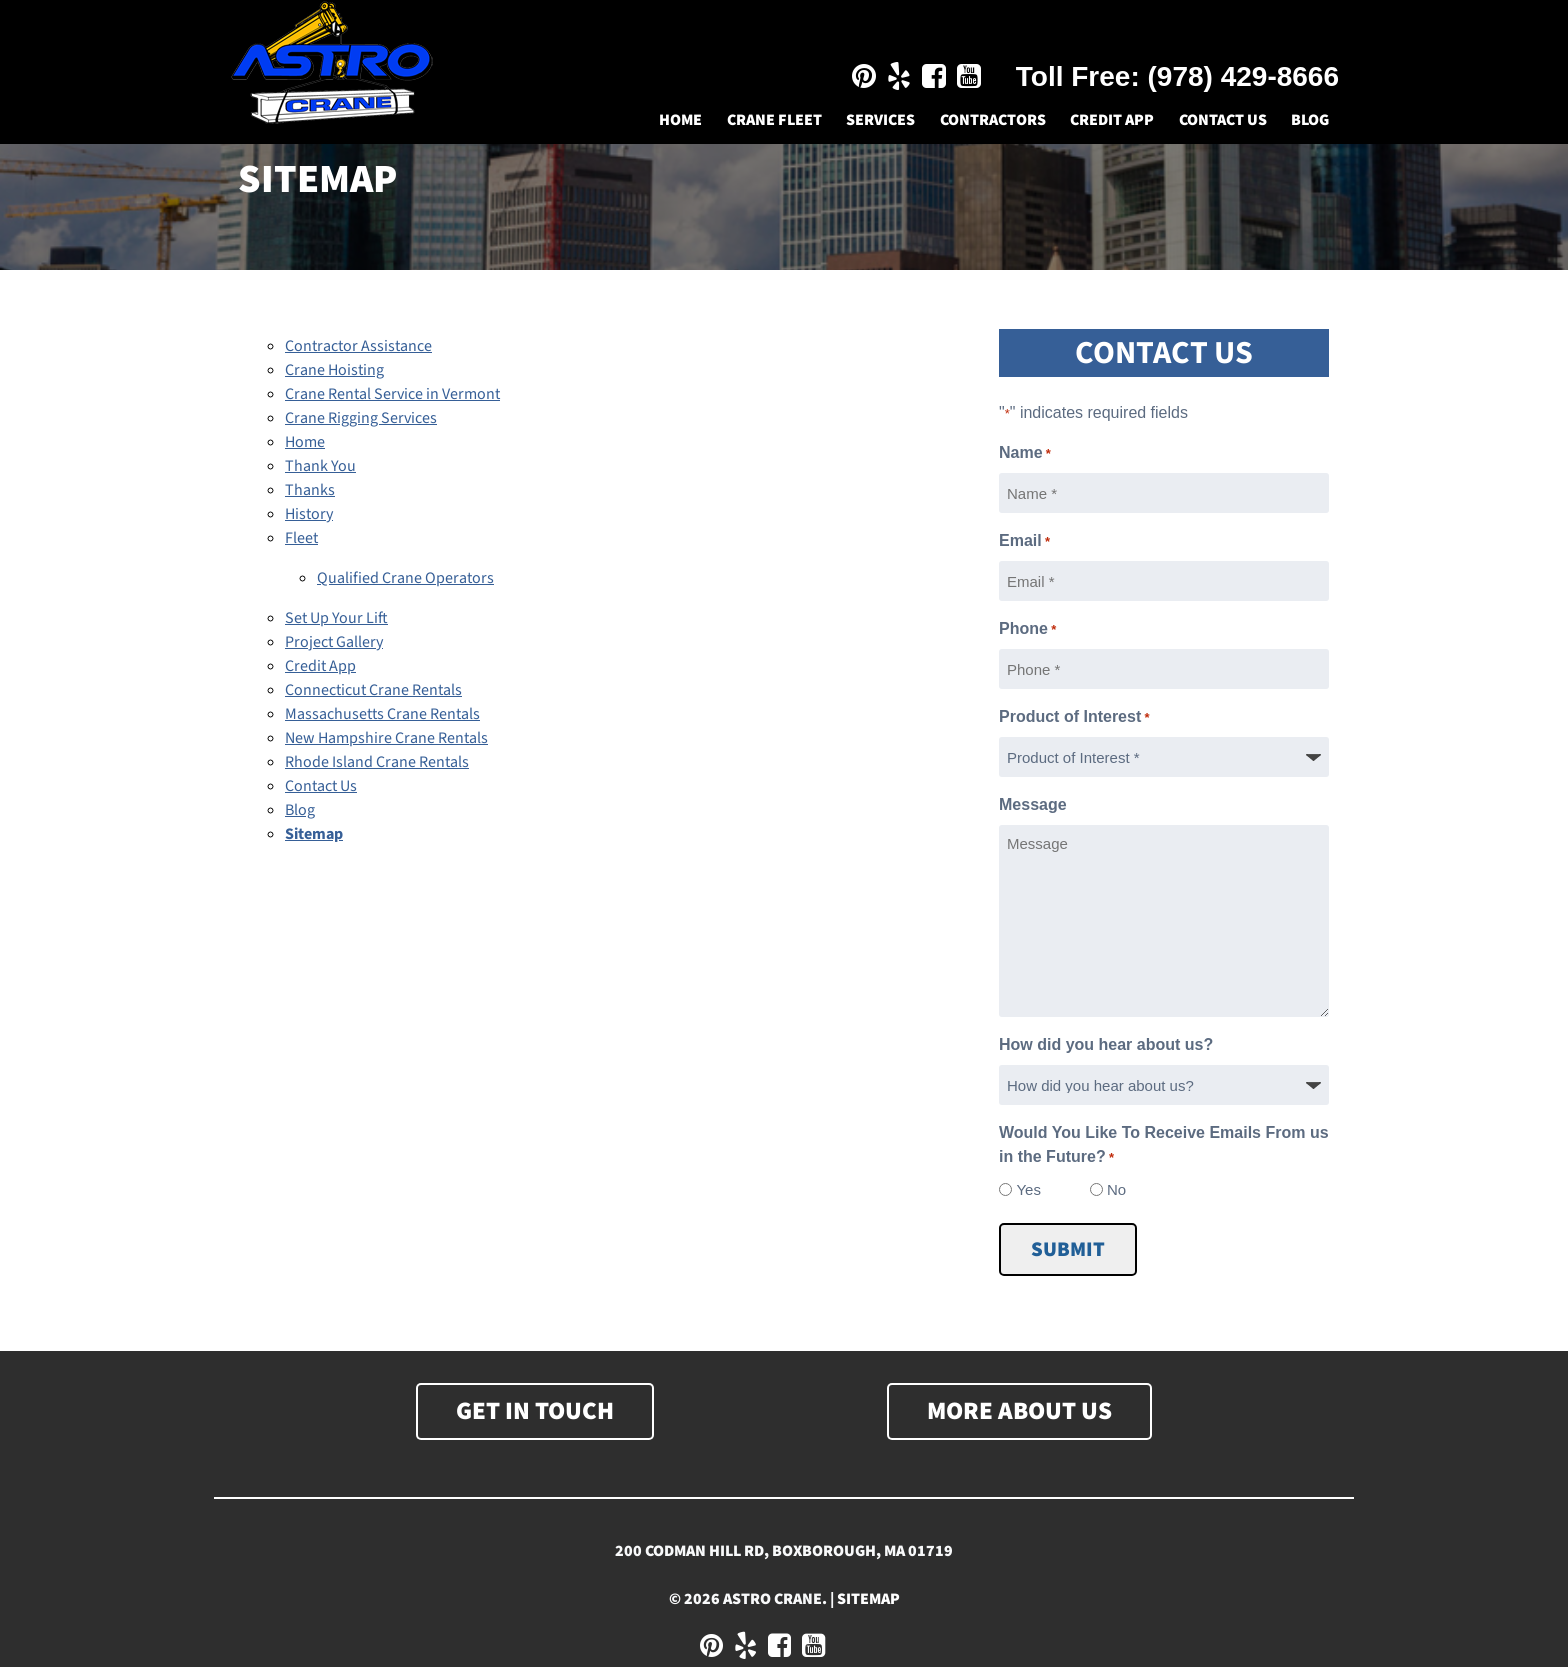 The image size is (1568, 1667). What do you see at coordinates (334, 642) in the screenshot?
I see `Project Gallery` at bounding box center [334, 642].